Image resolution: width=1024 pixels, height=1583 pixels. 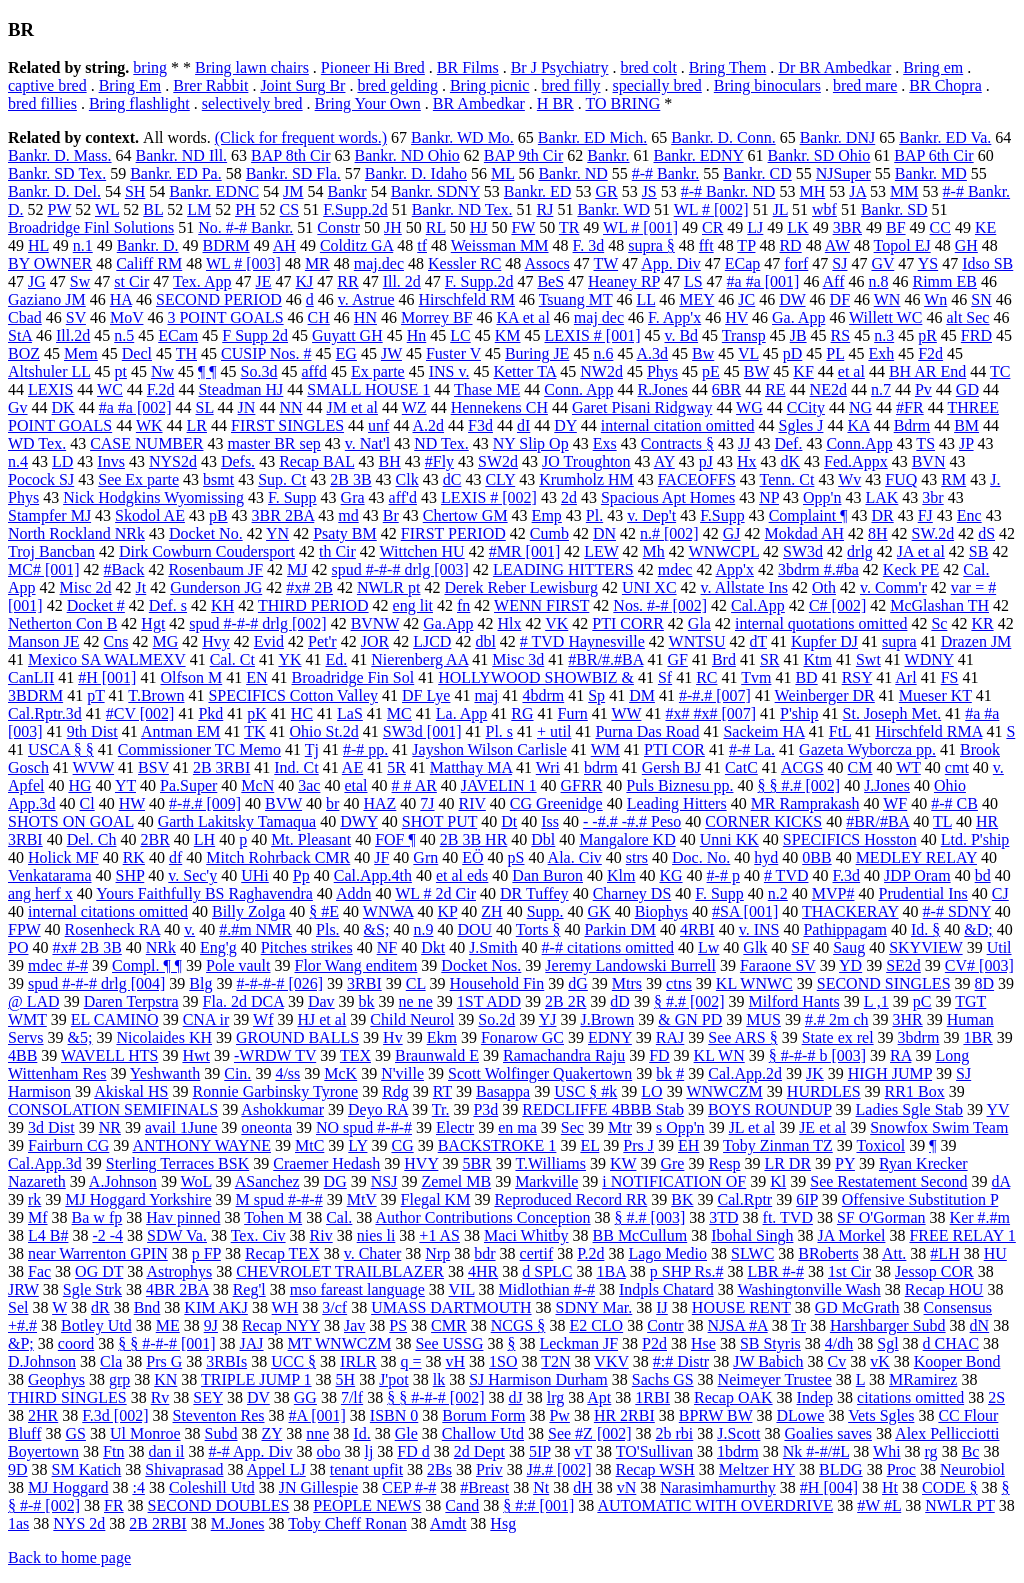 I want to click on Faraone SV, so click(x=778, y=965).